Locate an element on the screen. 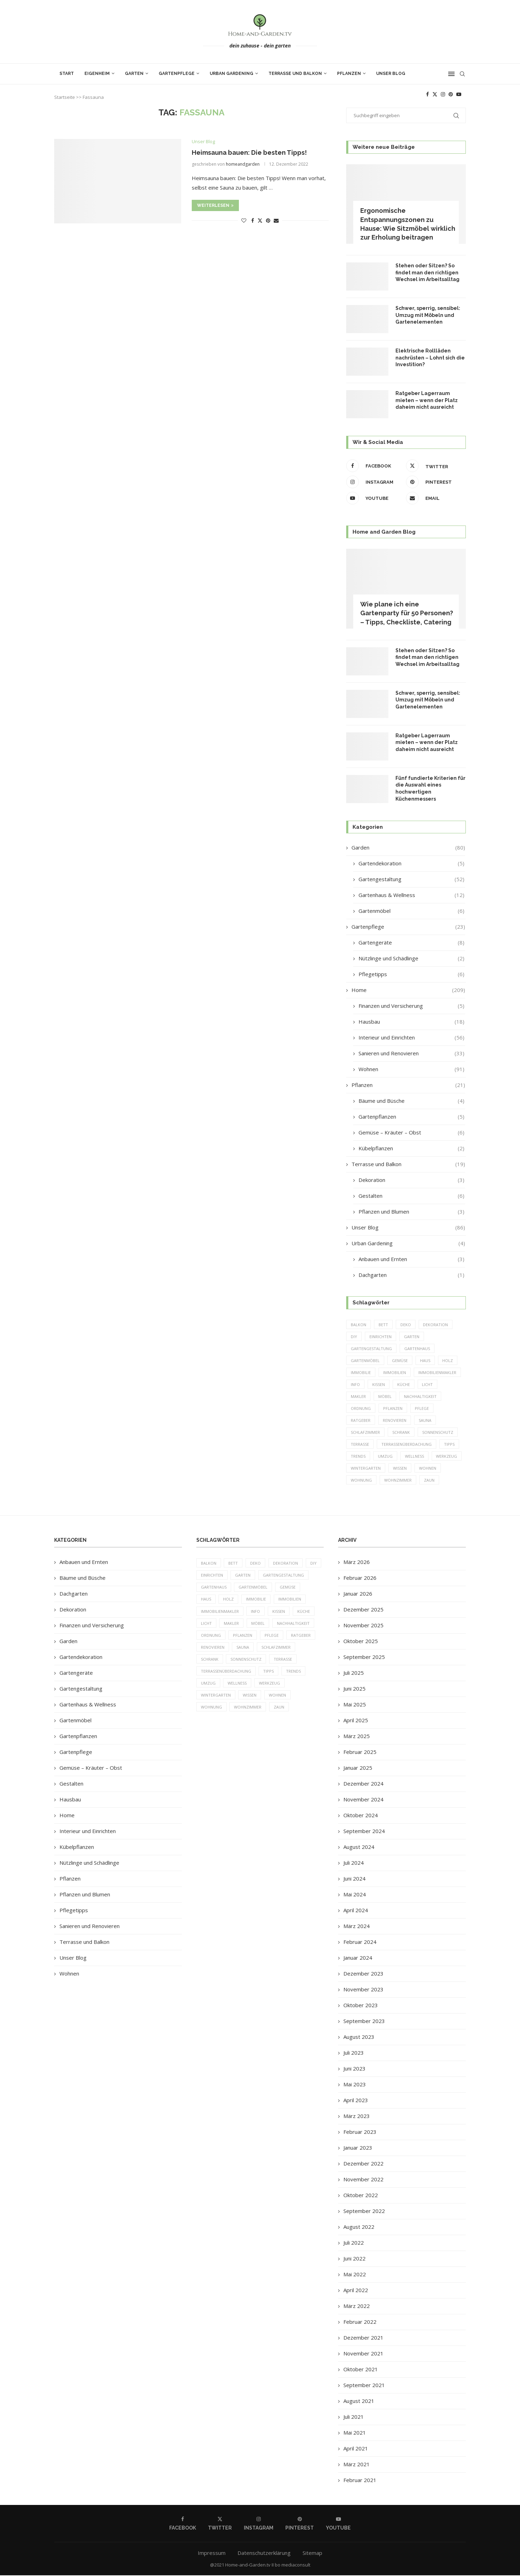 The width and height of the screenshot is (520, 2576). Gartengeräte is located at coordinates (411, 942).